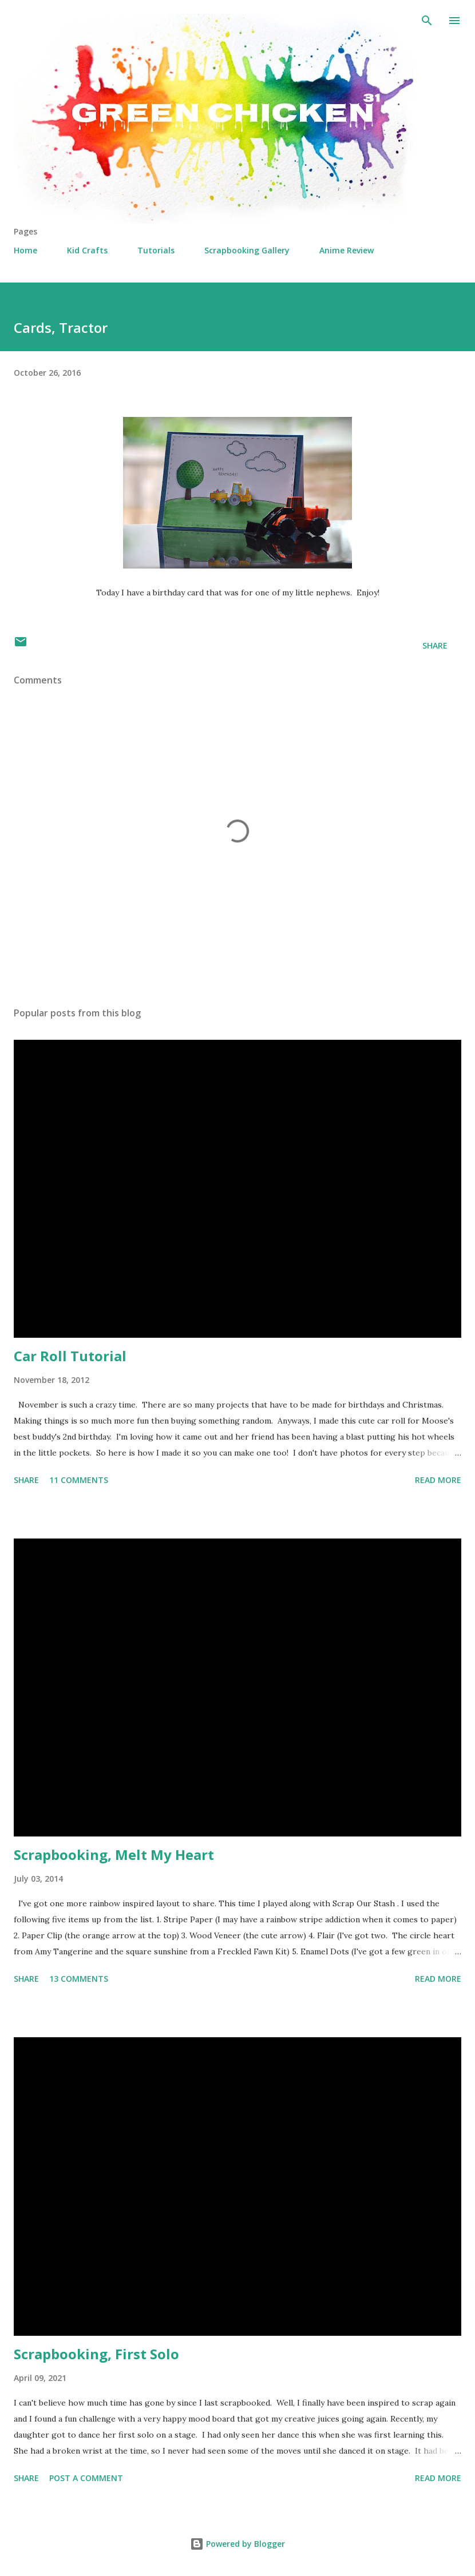  What do you see at coordinates (96, 2353) in the screenshot?
I see `Scrapbooking, First Solo` at bounding box center [96, 2353].